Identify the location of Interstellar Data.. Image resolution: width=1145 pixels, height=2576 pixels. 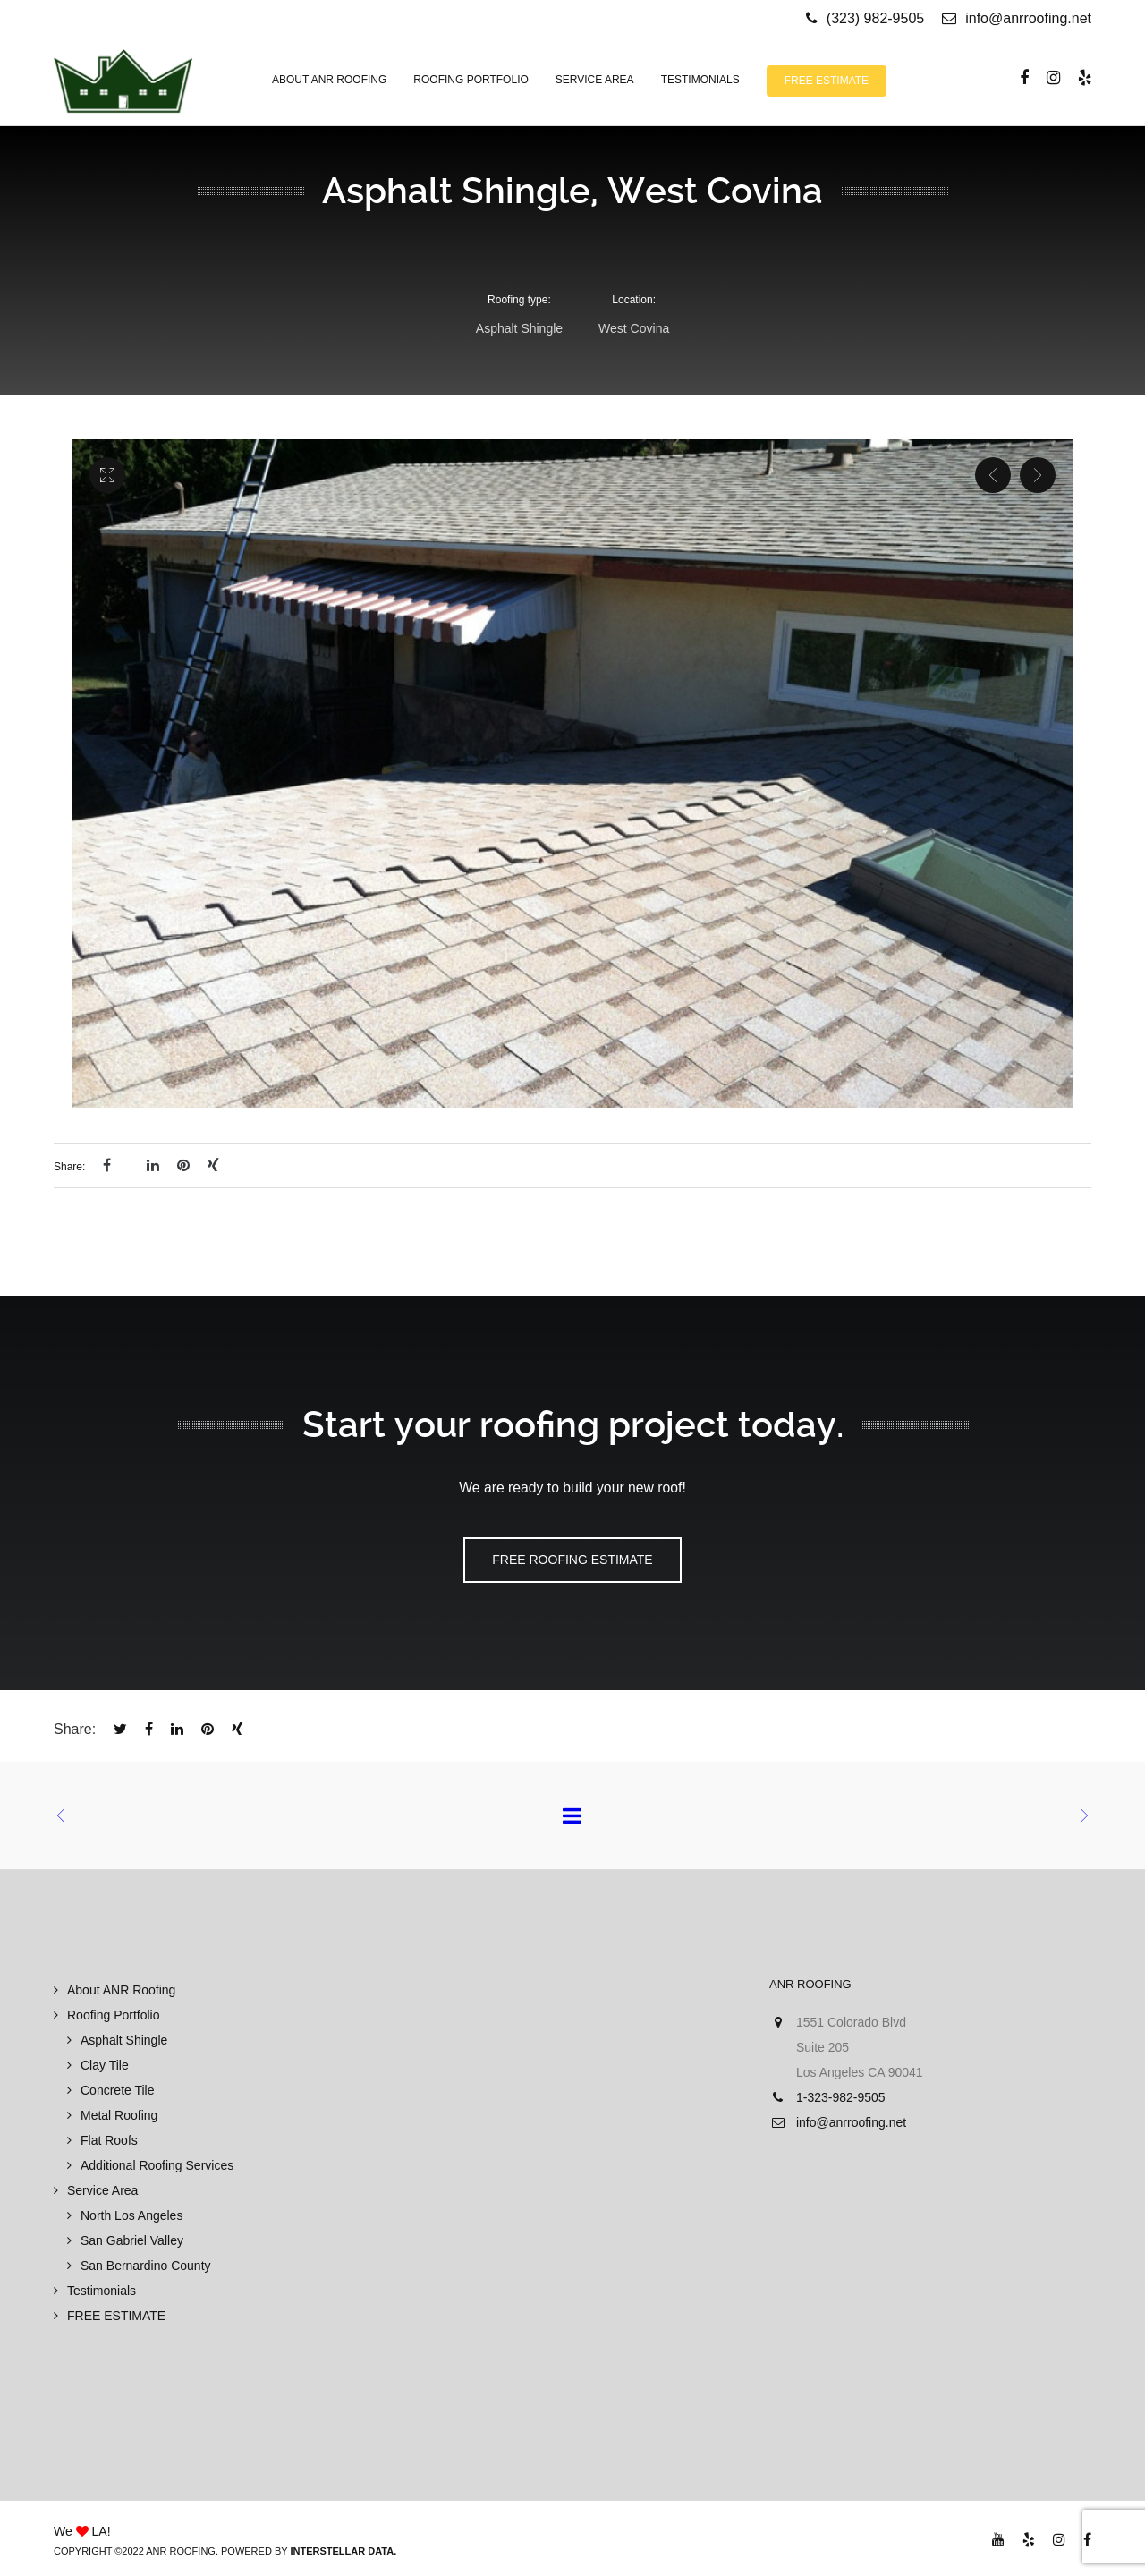
(343, 2551).